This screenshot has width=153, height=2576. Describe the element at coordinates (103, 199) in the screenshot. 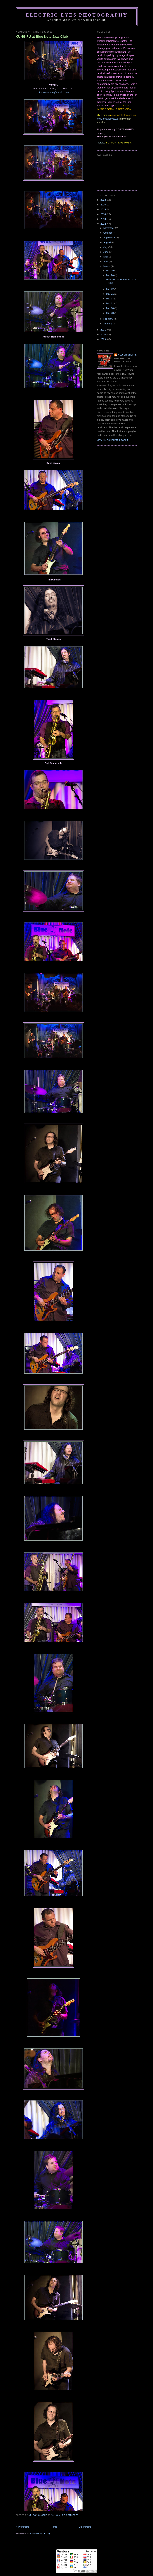

I see `2022` at that location.